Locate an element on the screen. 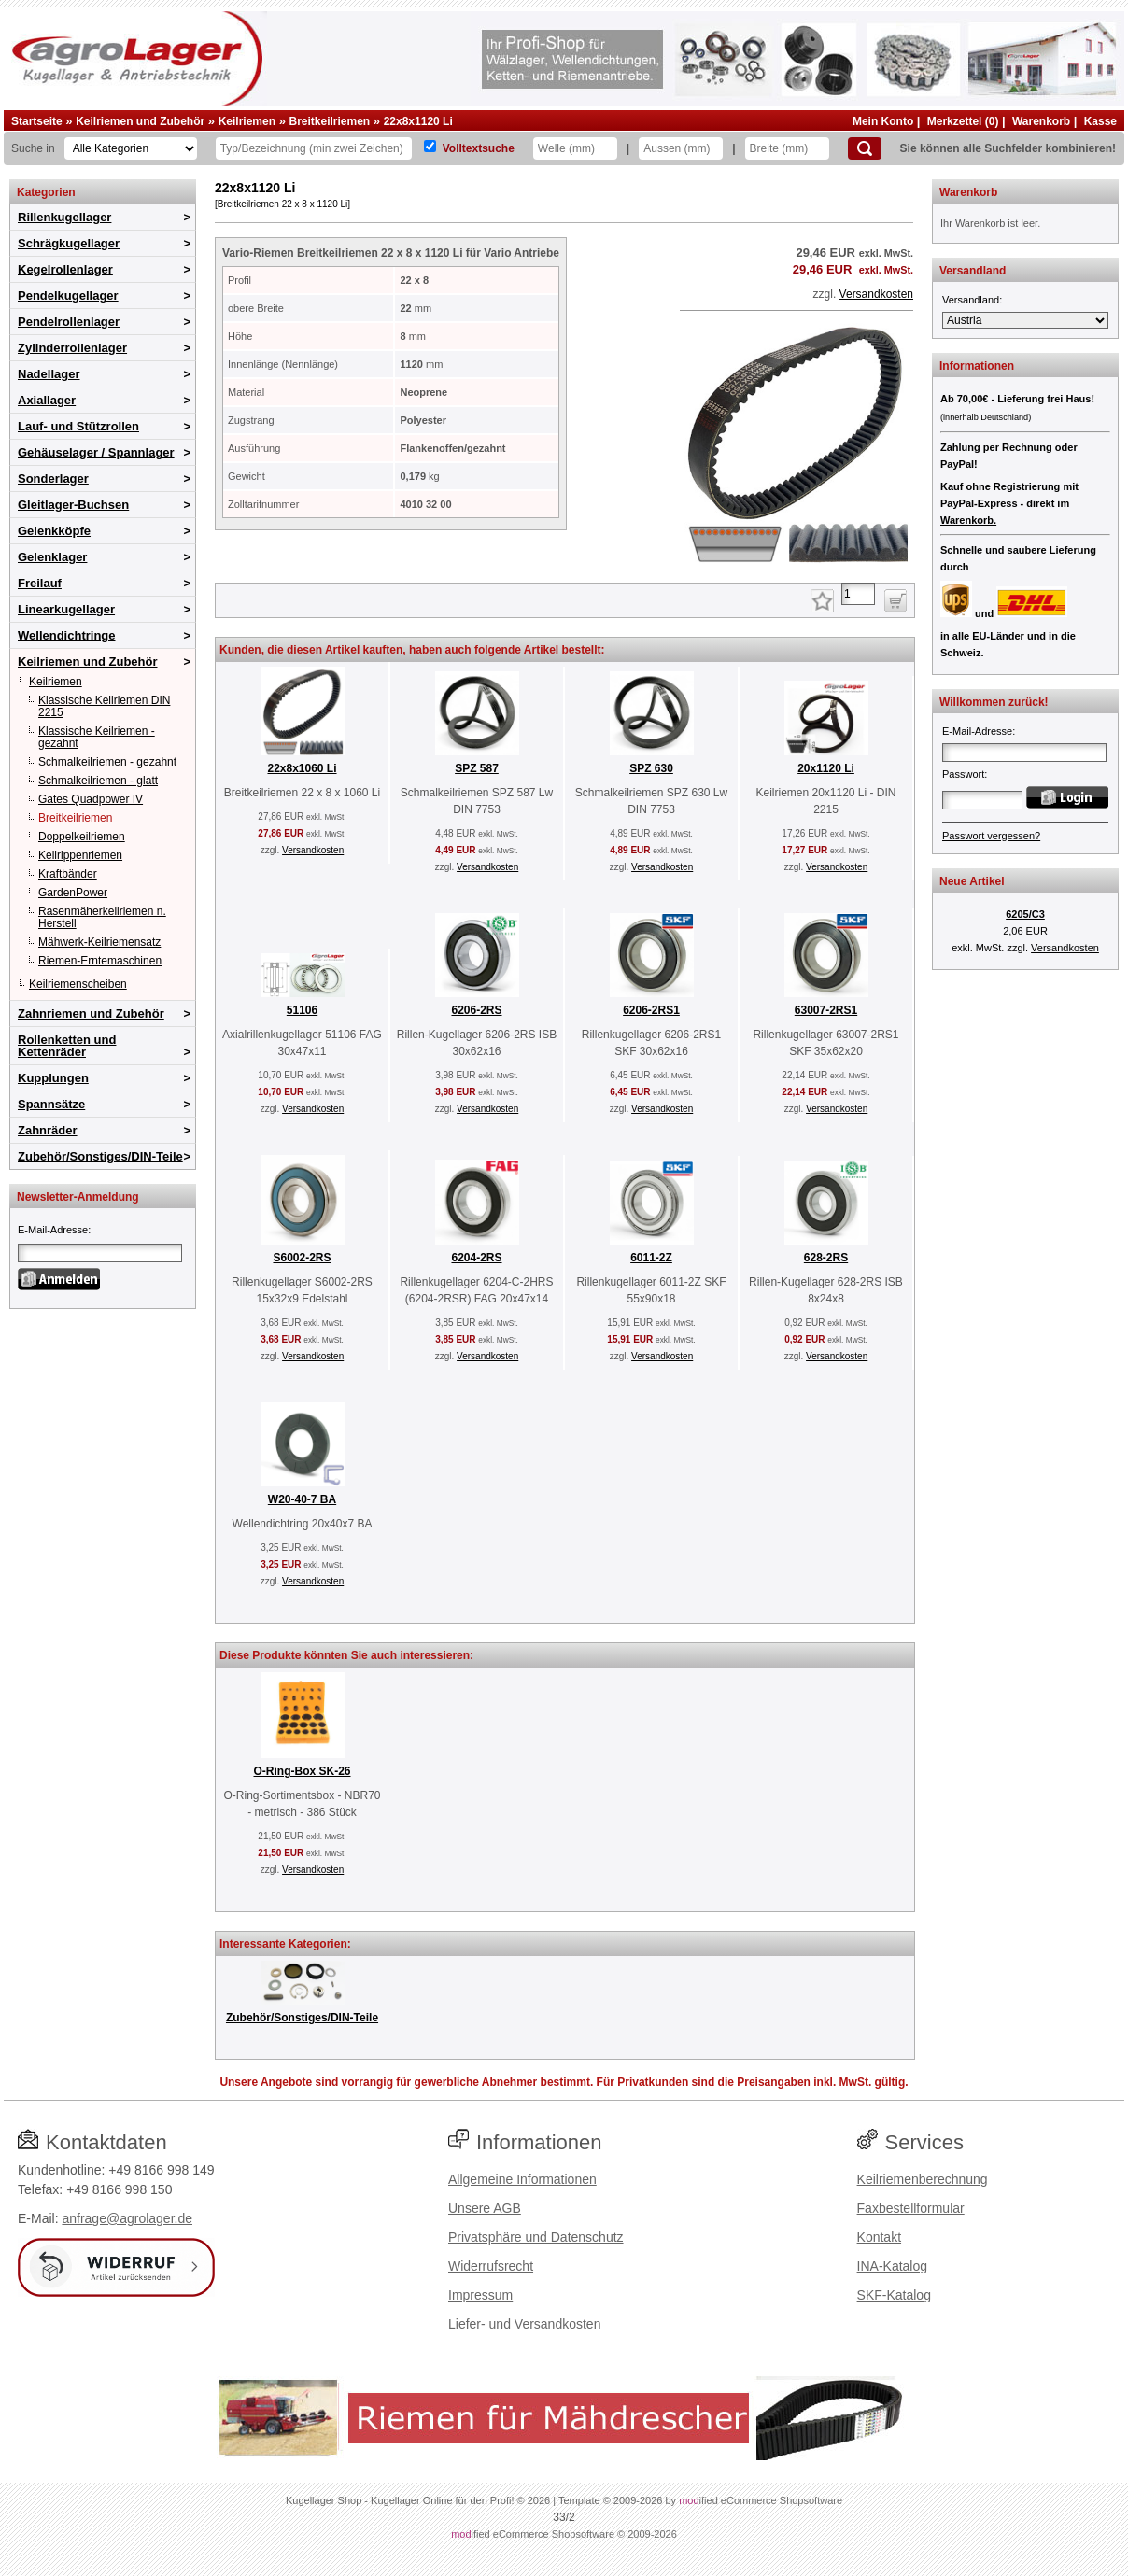 The height and width of the screenshot is (2576, 1128). Liefer- und Versandkosten is located at coordinates (524, 2323).